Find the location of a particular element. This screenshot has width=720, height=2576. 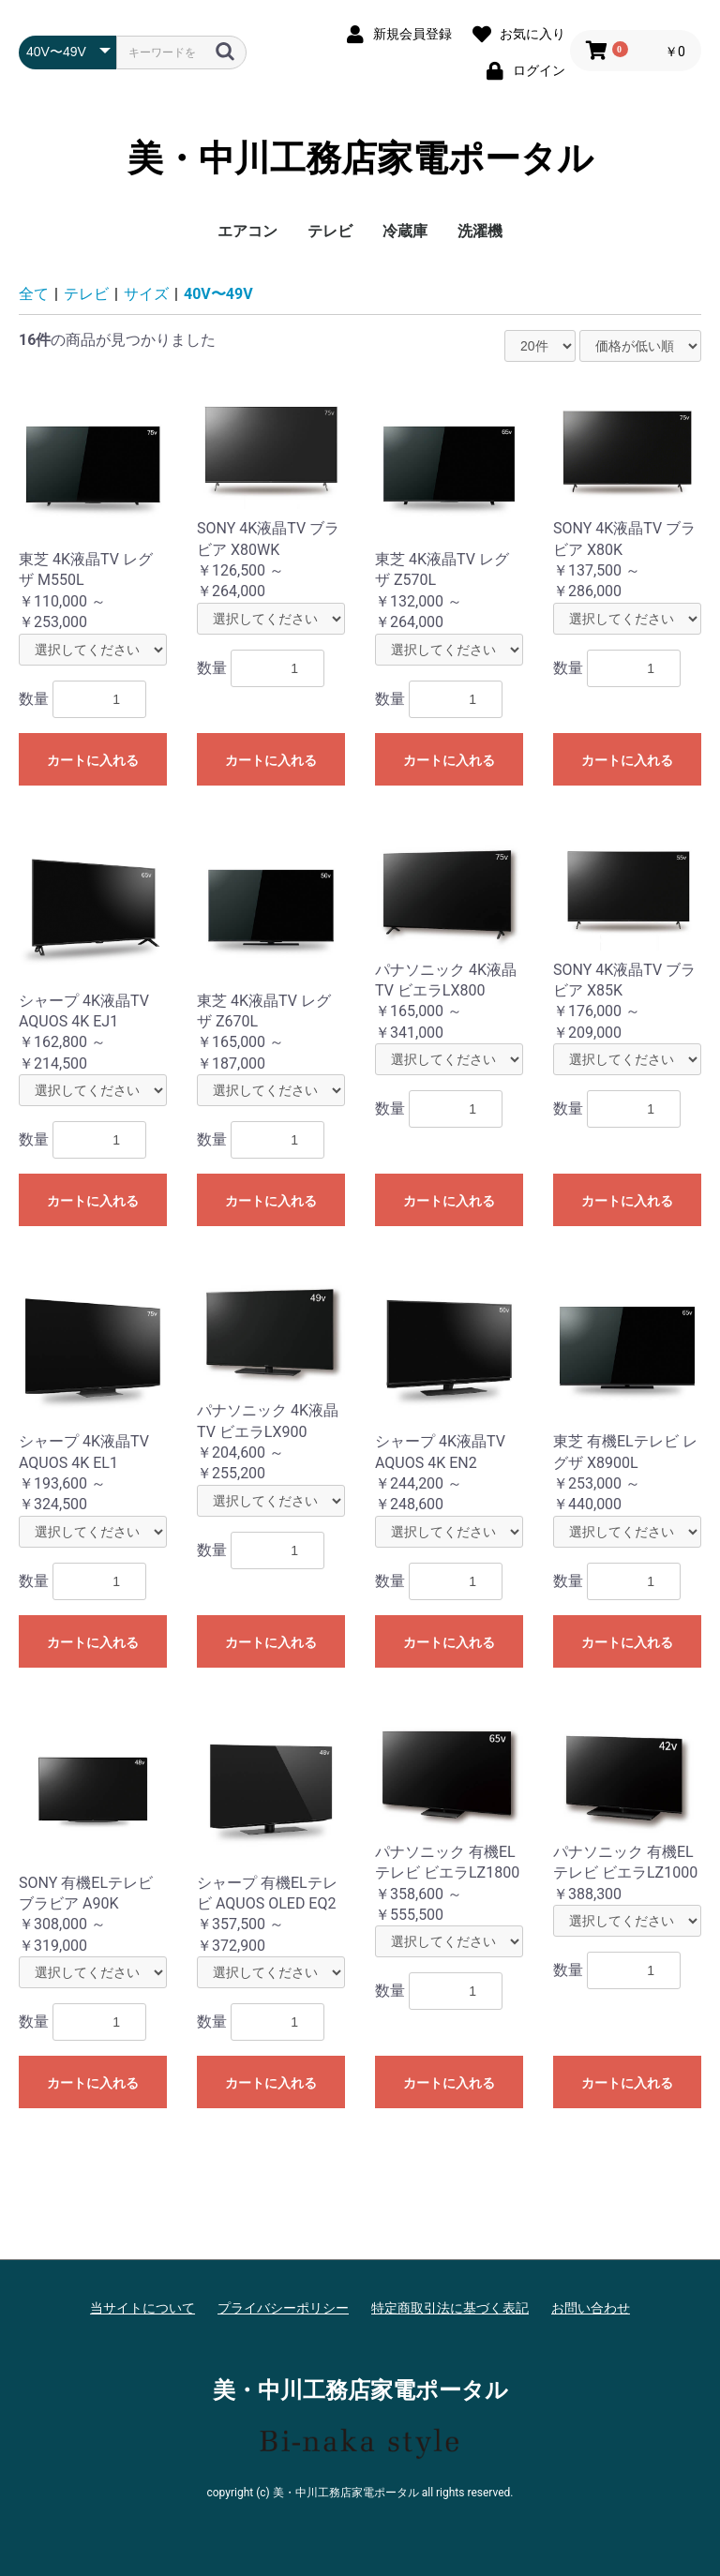

当サイトについて is located at coordinates (142, 2307).